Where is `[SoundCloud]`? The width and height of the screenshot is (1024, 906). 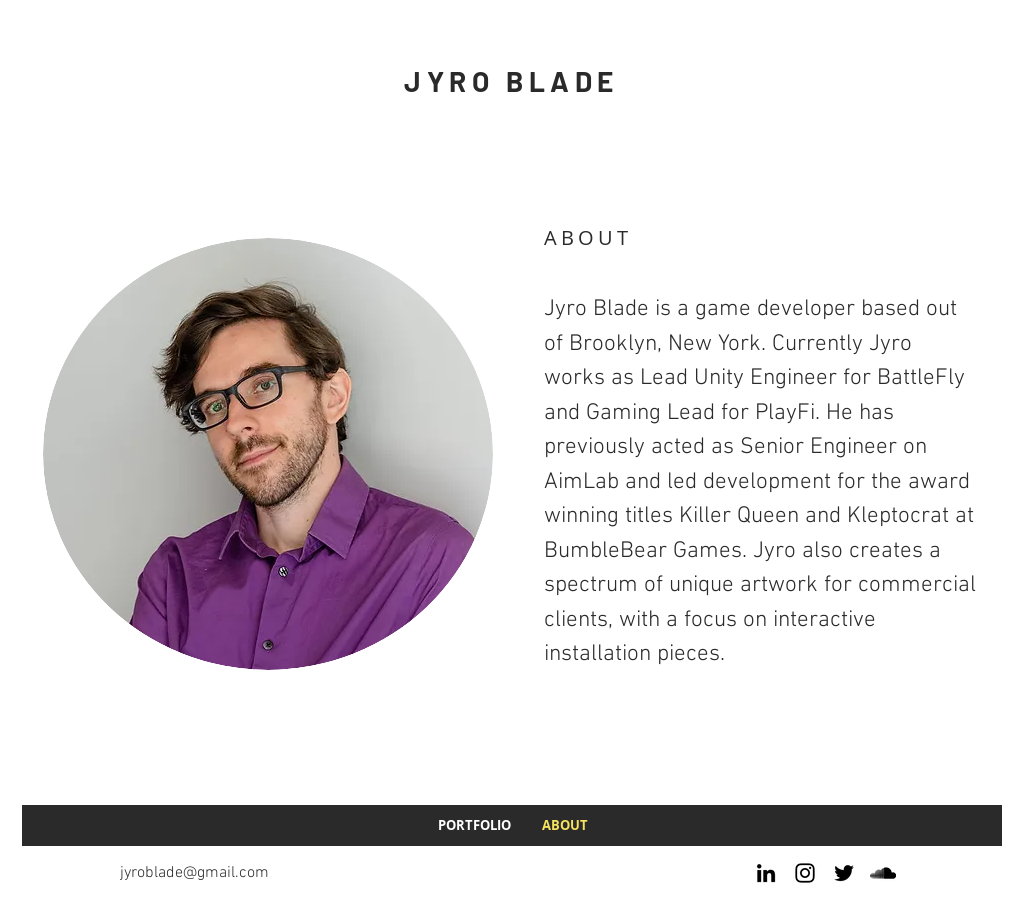
[SoundCloud] is located at coordinates (883, 873).